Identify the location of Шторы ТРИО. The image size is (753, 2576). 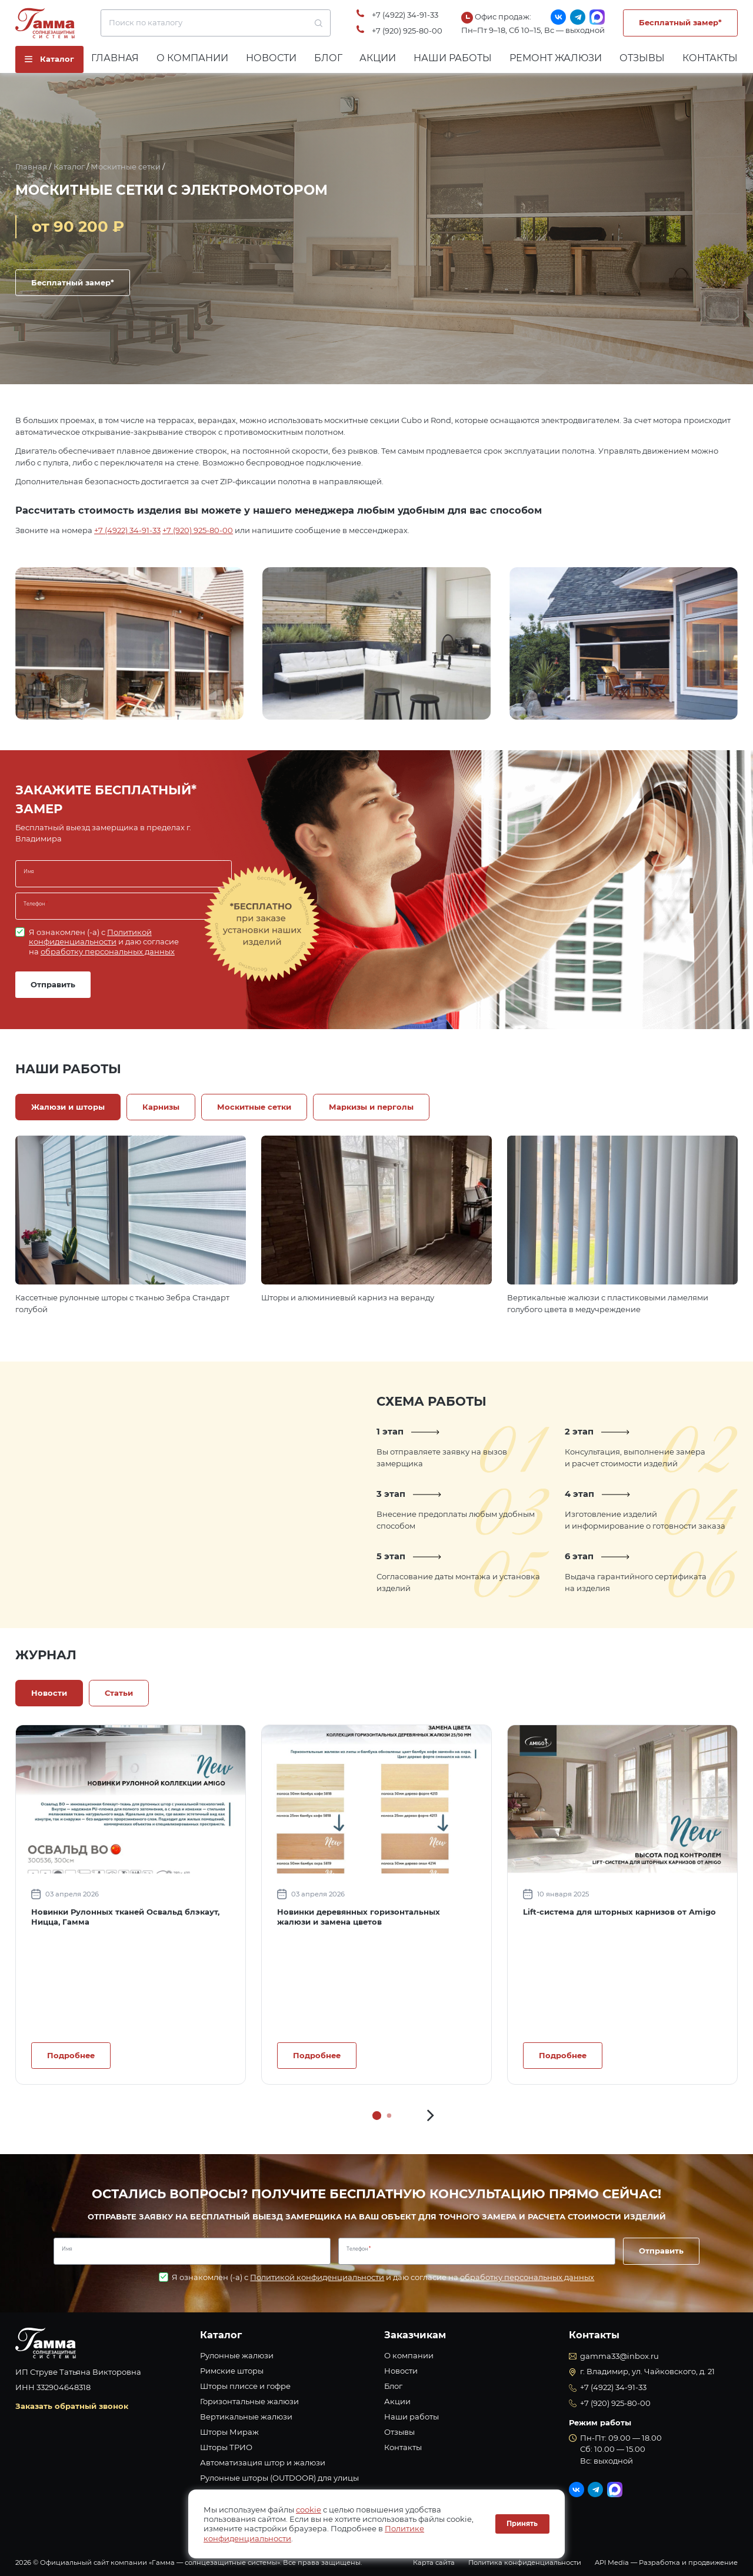
(226, 2447).